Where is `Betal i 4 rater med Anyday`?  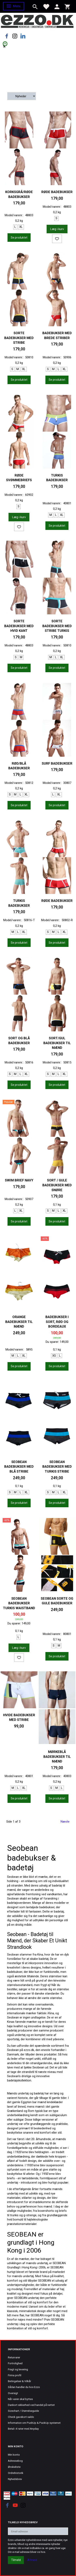 Betal i 4 rater med Anyday is located at coordinates (23, 2428).